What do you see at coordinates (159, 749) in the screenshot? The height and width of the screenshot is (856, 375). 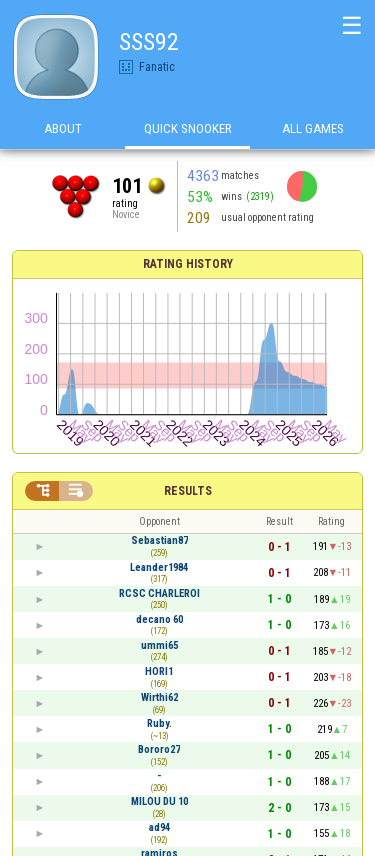 I see `Bororo27` at bounding box center [159, 749].